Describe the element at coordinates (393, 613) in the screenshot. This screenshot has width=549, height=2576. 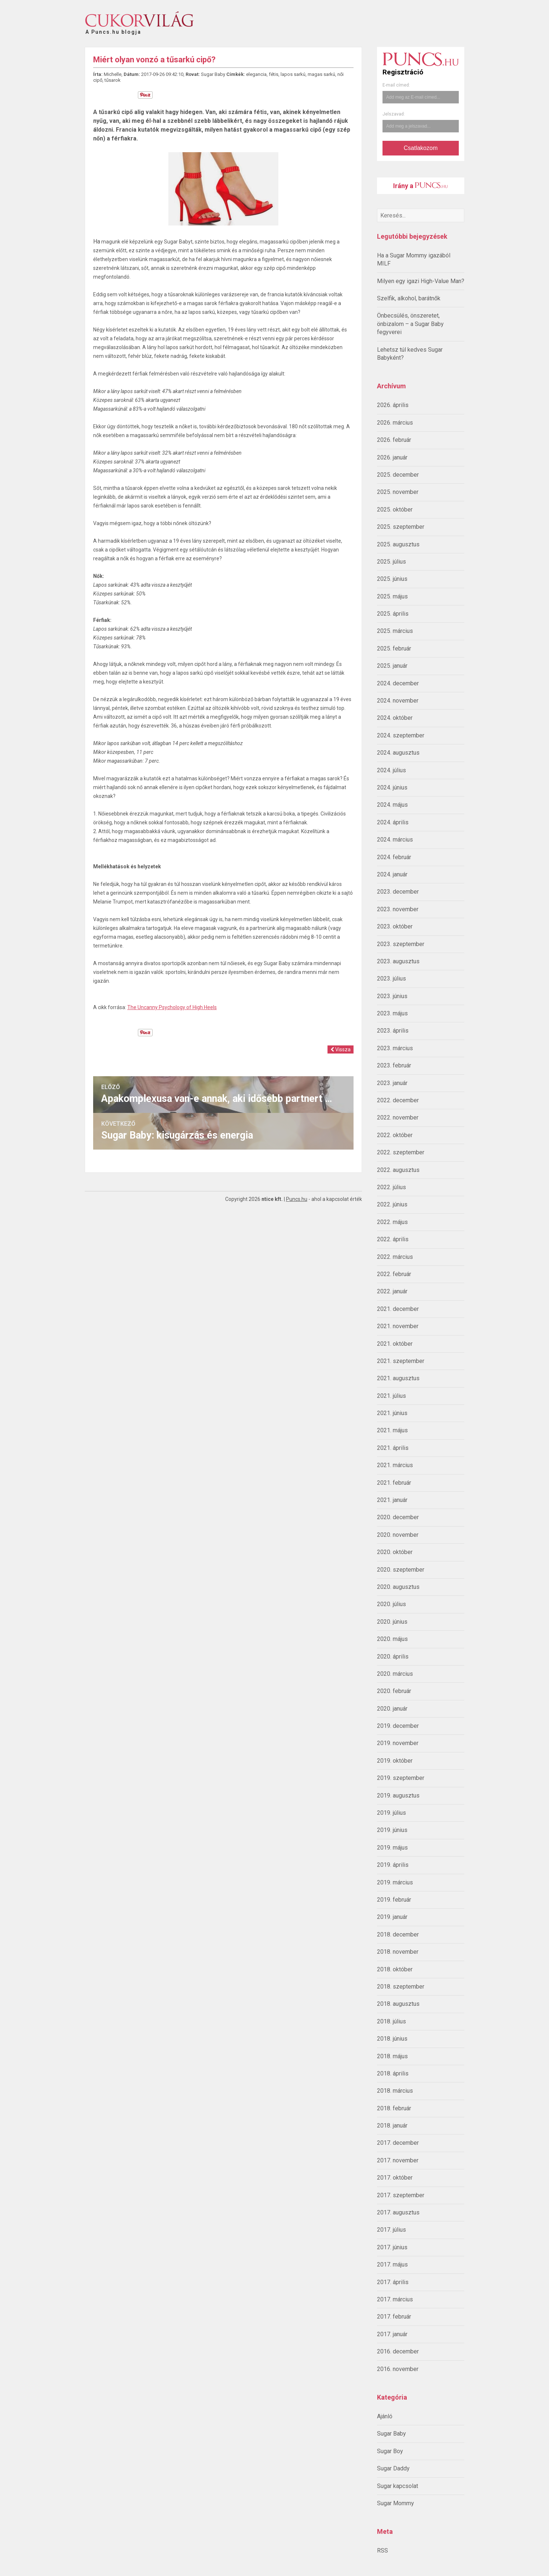
I see `2025. április` at that location.